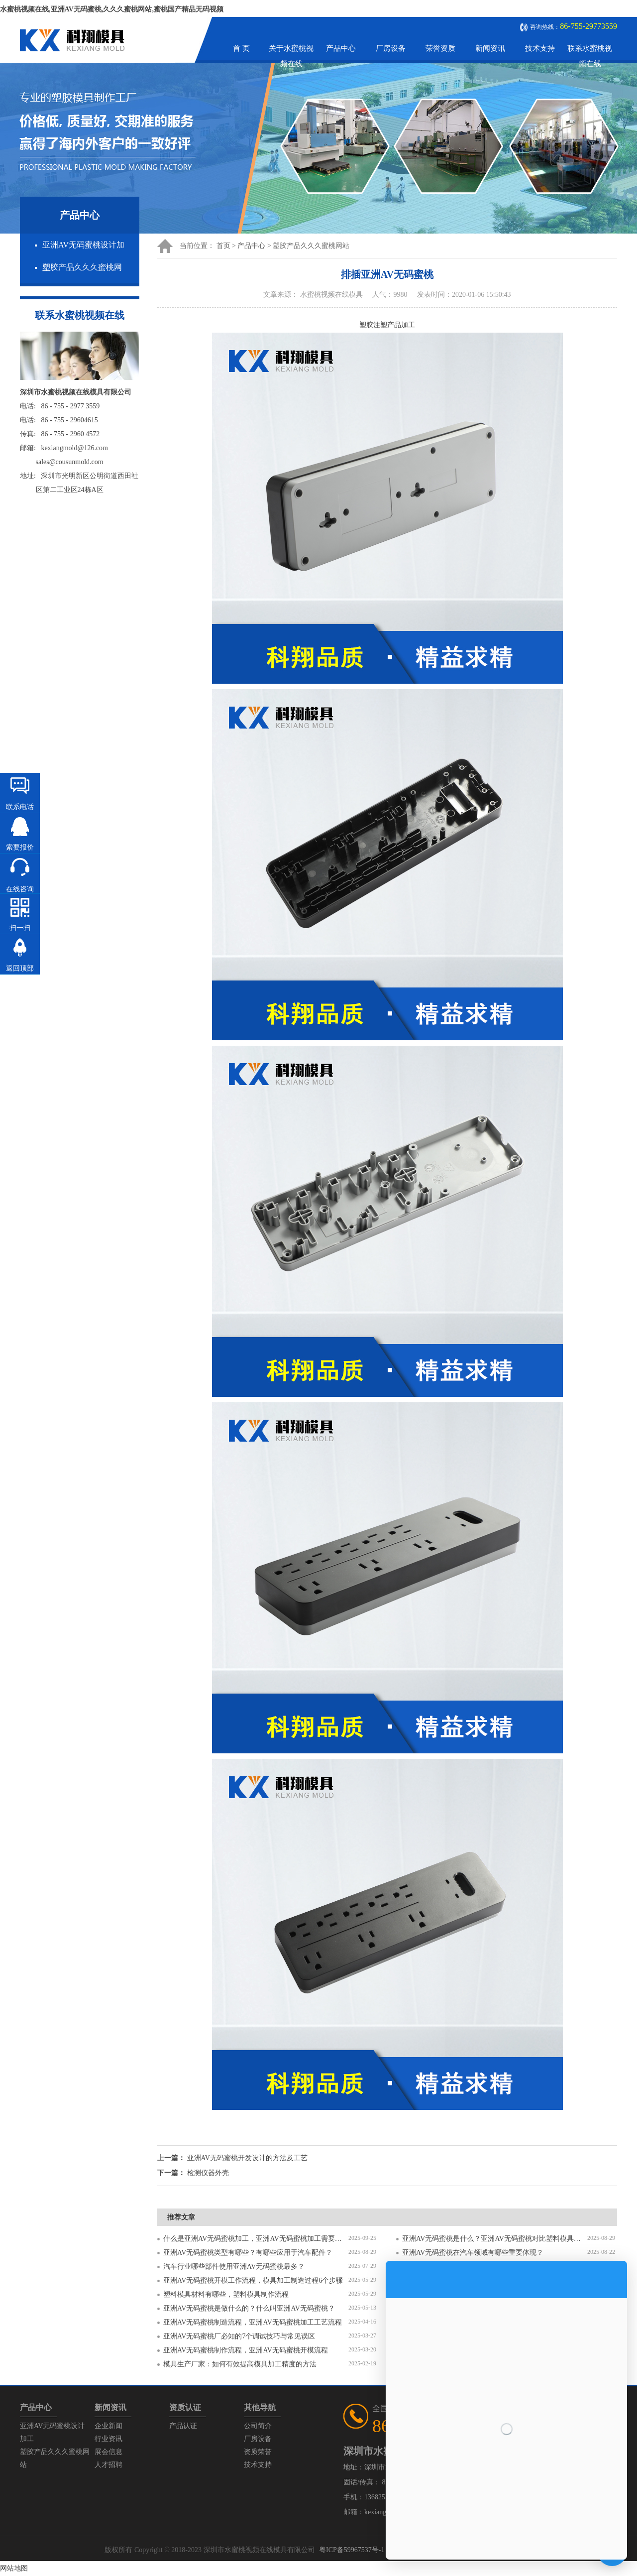 This screenshot has height=2576, width=637. I want to click on 荣誉资质, so click(440, 48).